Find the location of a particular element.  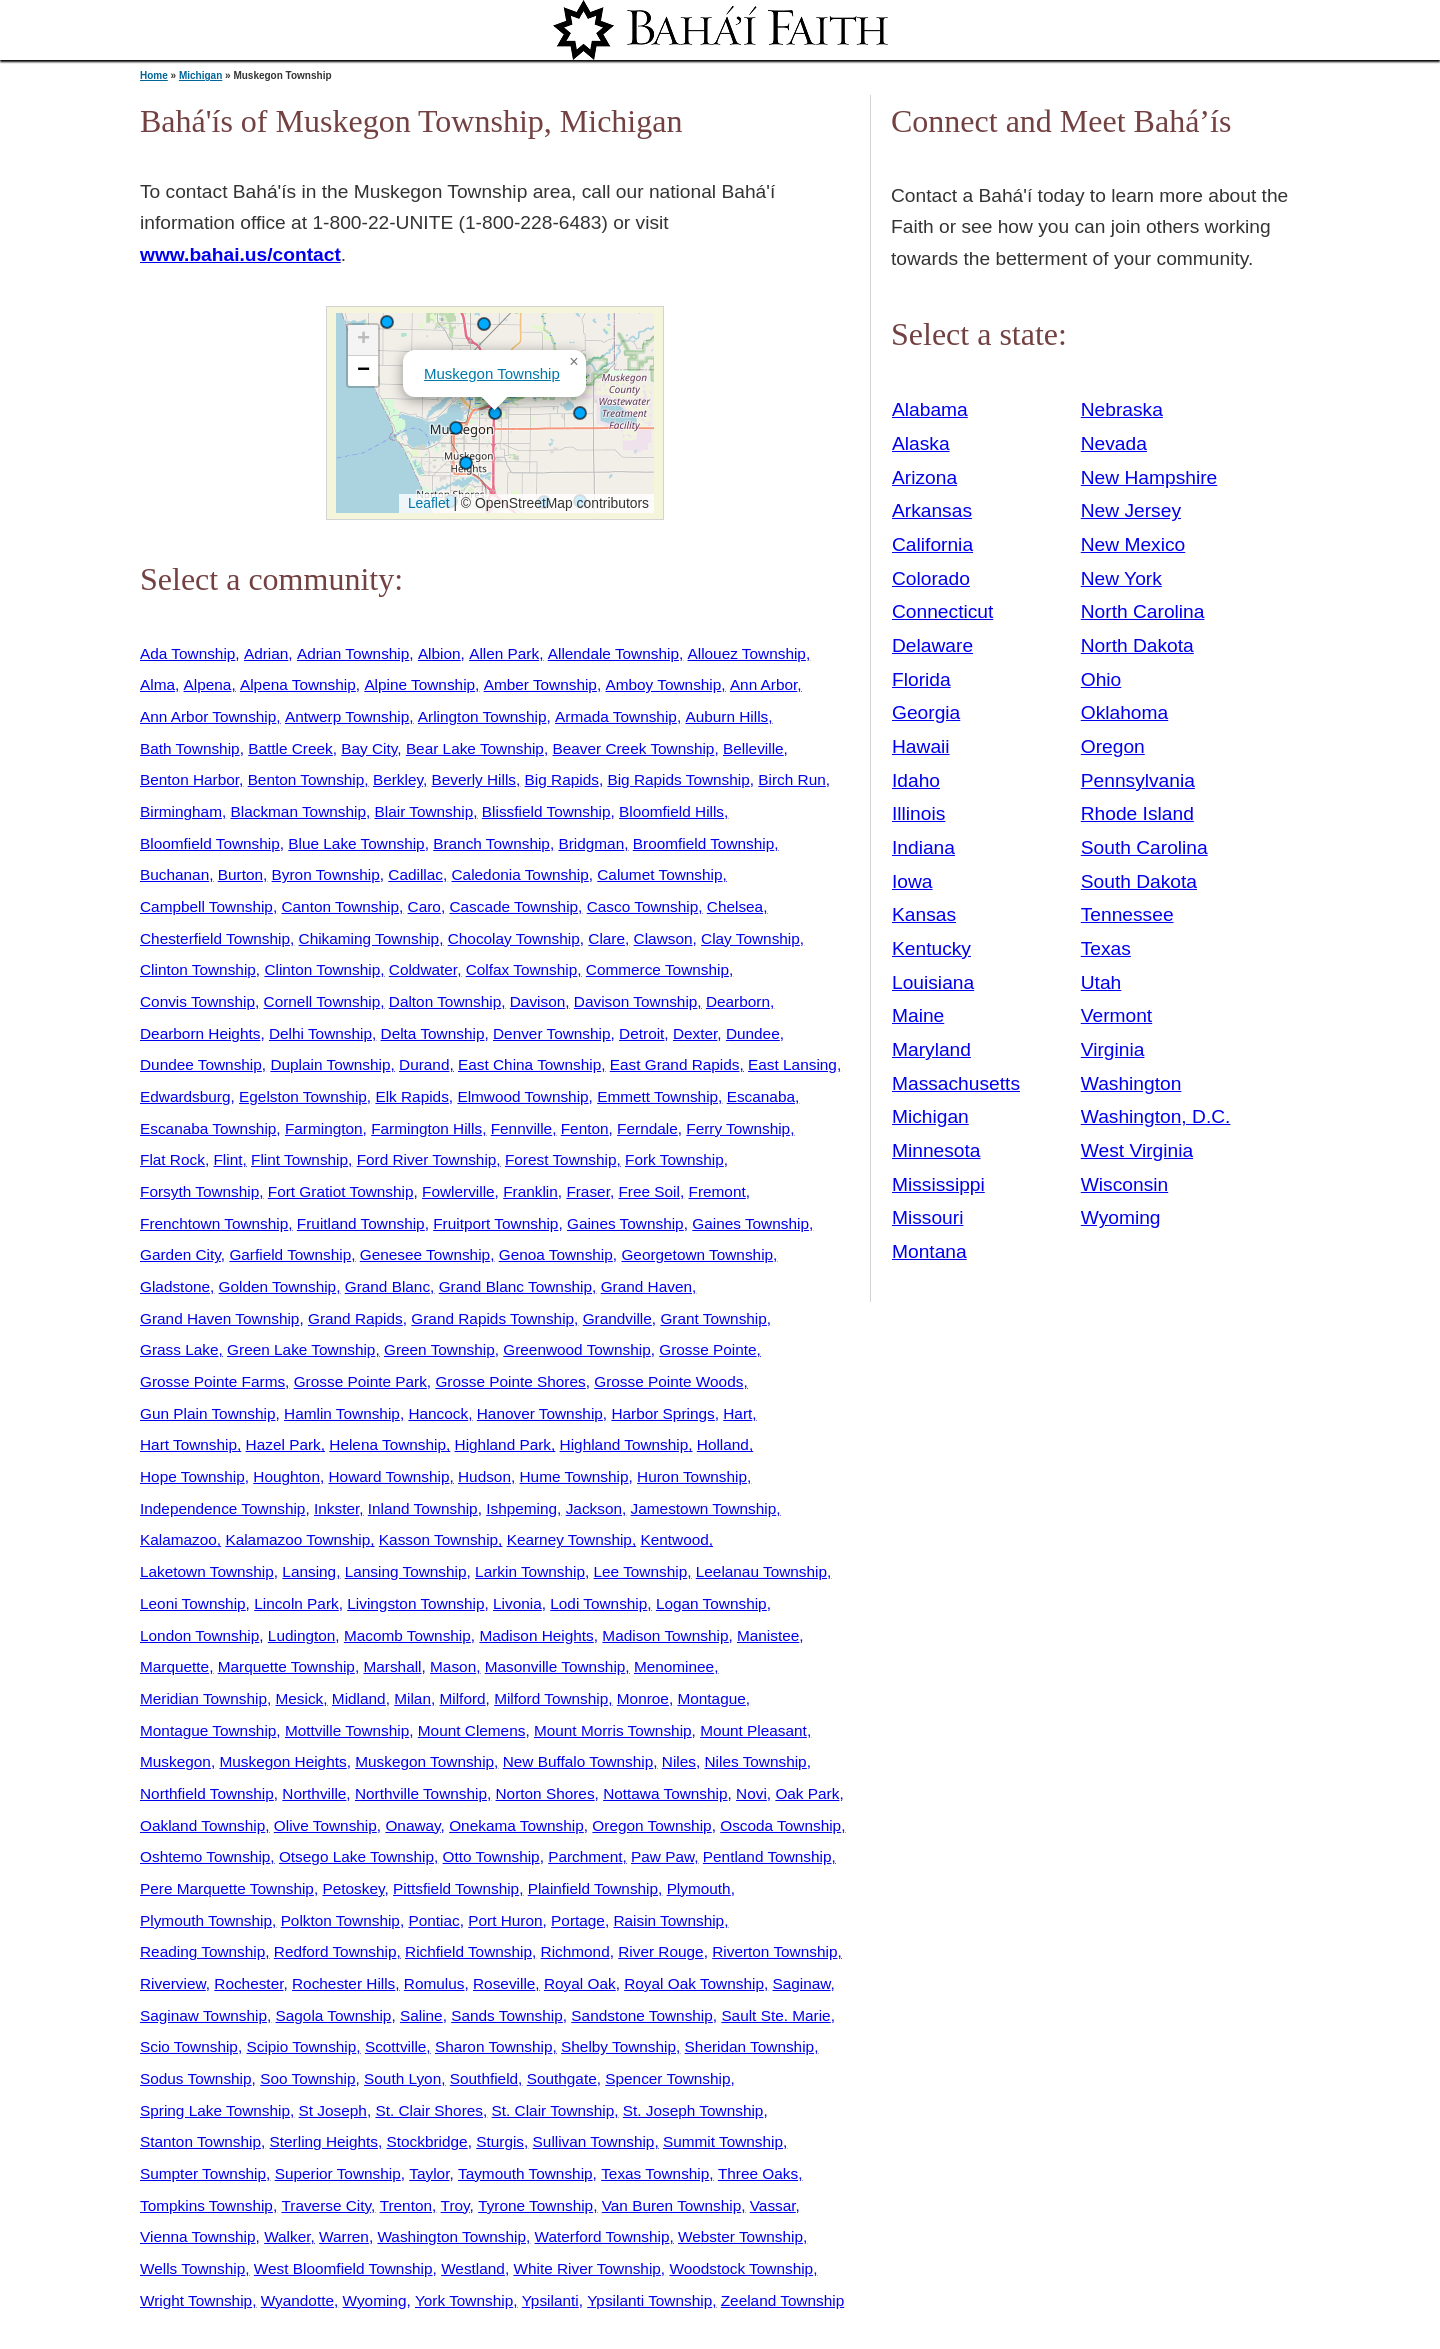

Garfield Township is located at coordinates (290, 1254).